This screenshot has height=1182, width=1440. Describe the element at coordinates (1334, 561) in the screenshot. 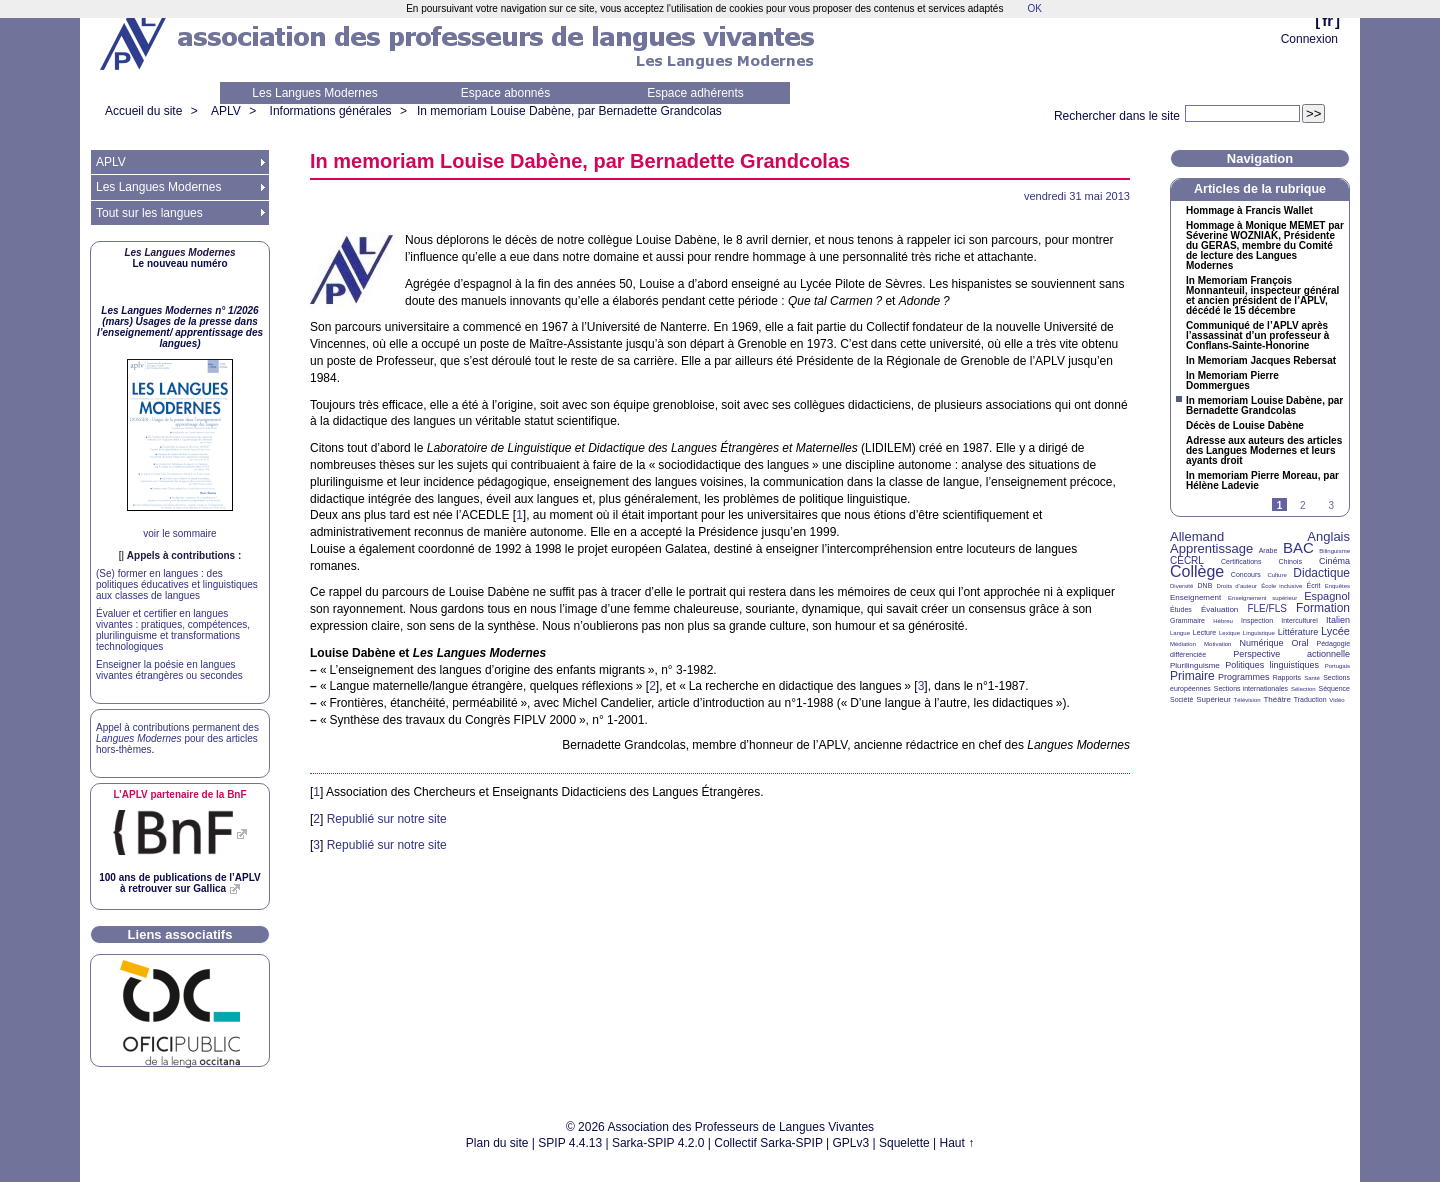

I see `Cinéma` at that location.